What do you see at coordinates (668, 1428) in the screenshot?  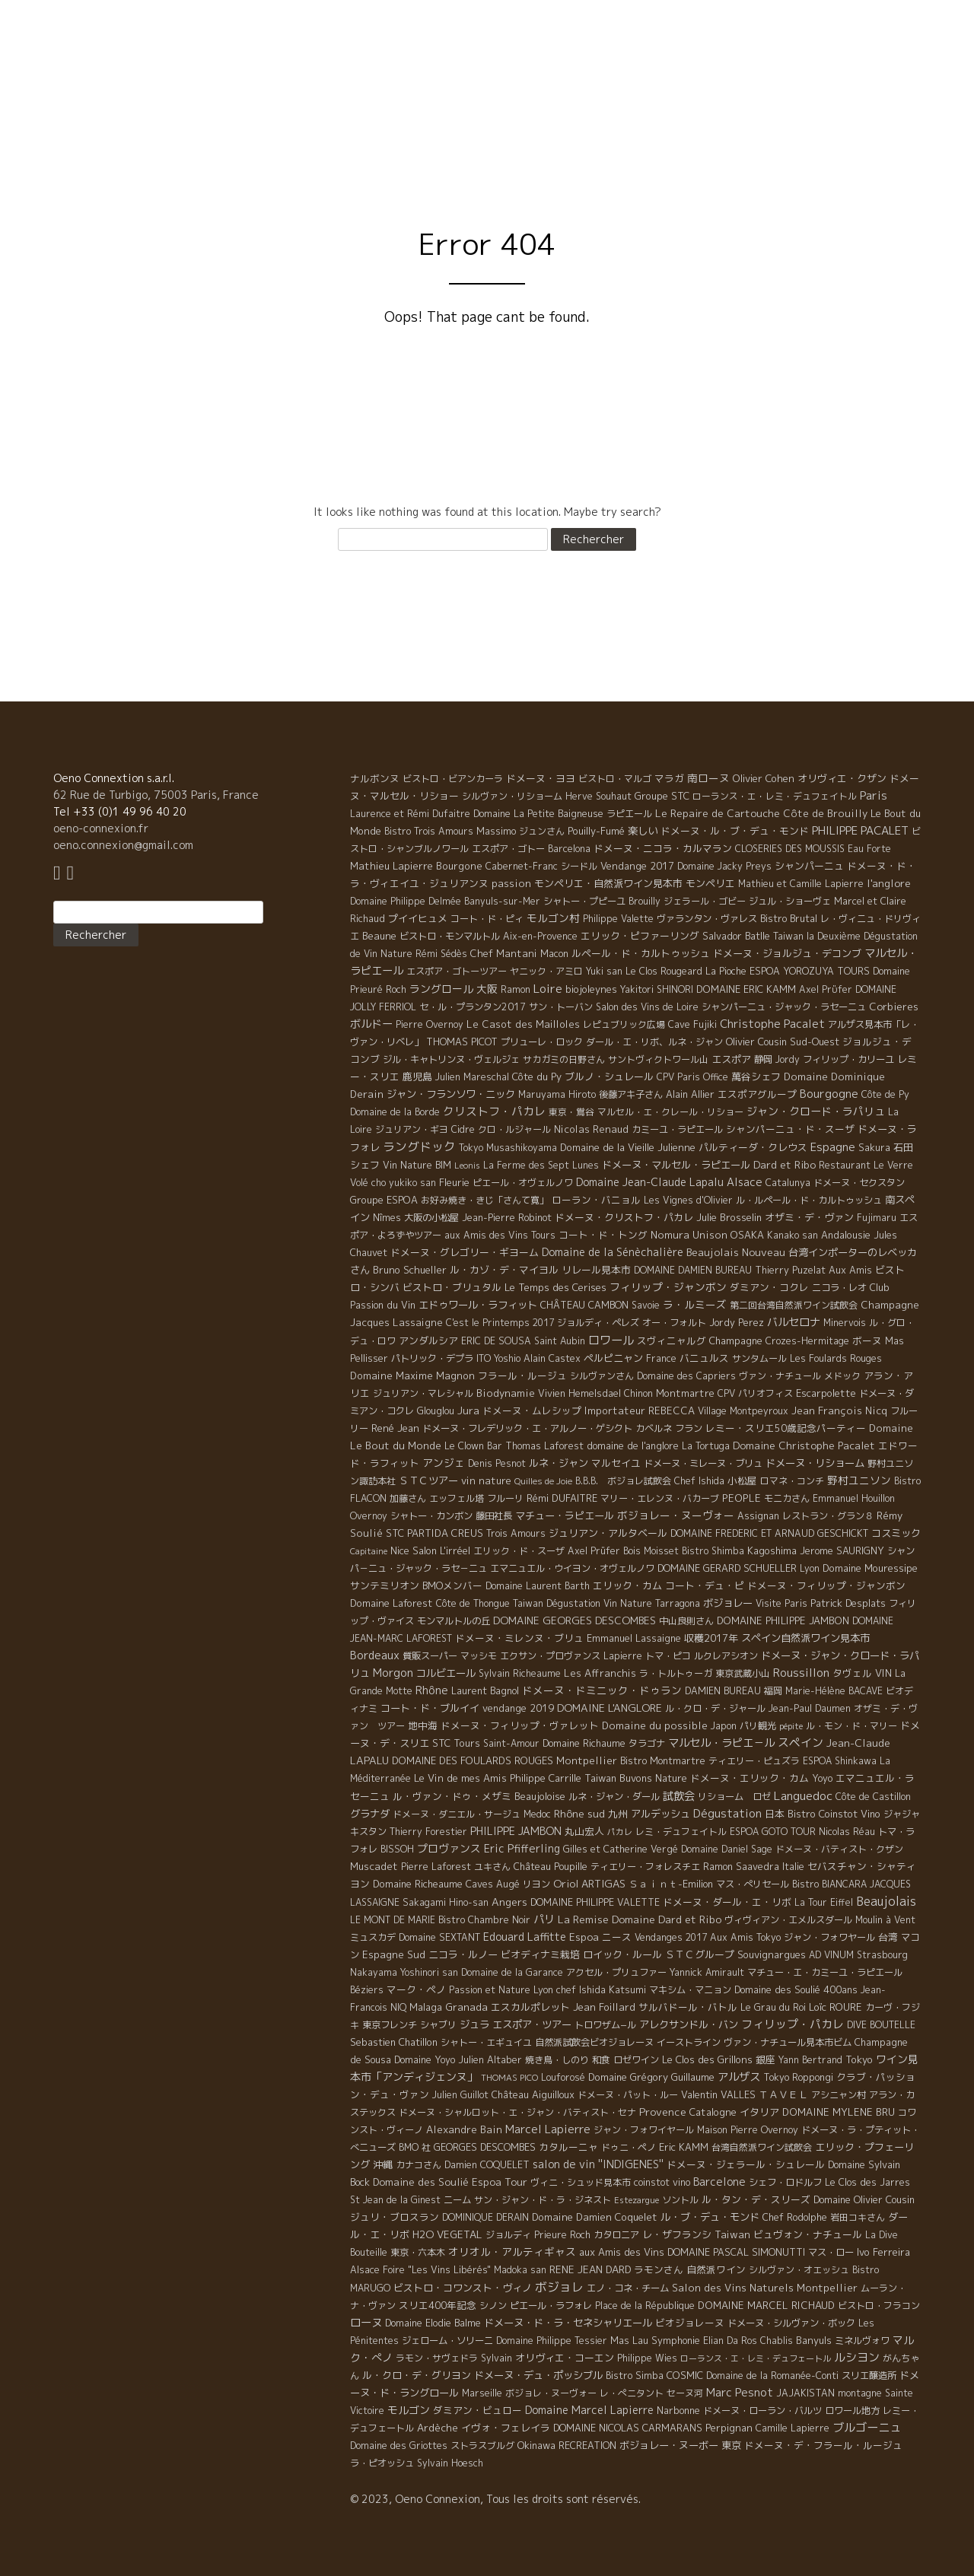 I see `カベルネ フラン [カベルネ フラン (5 éléments)]` at bounding box center [668, 1428].